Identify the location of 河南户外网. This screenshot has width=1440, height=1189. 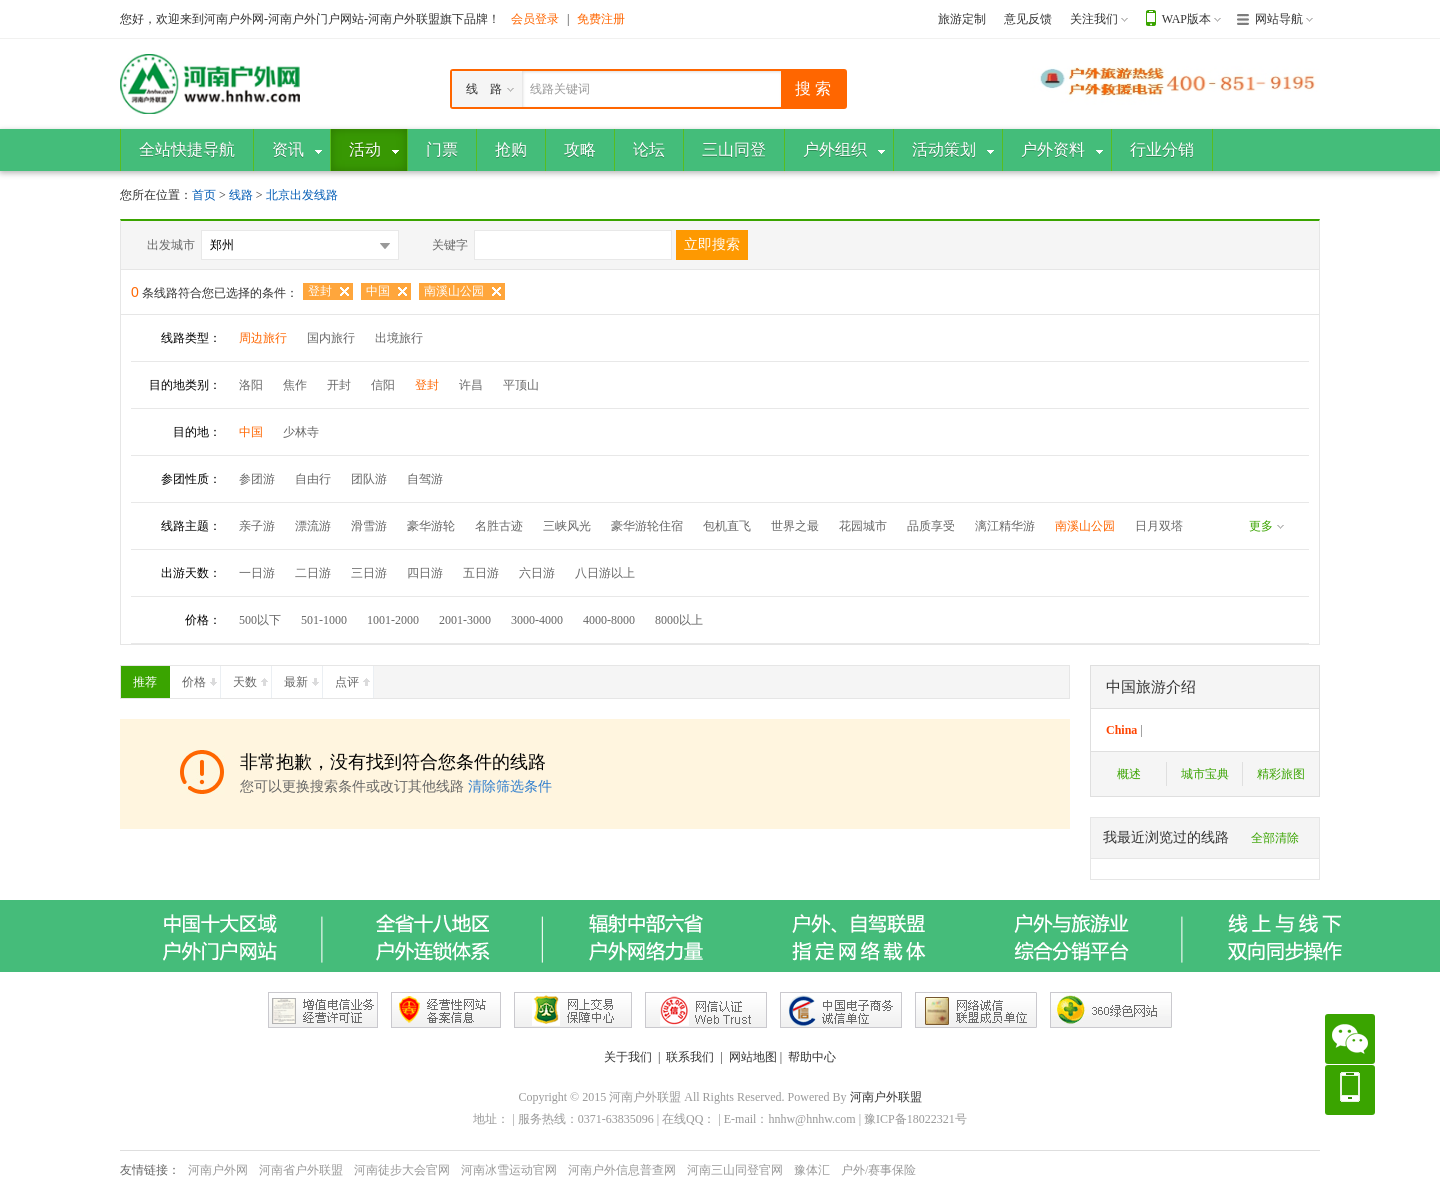
(218, 1170).